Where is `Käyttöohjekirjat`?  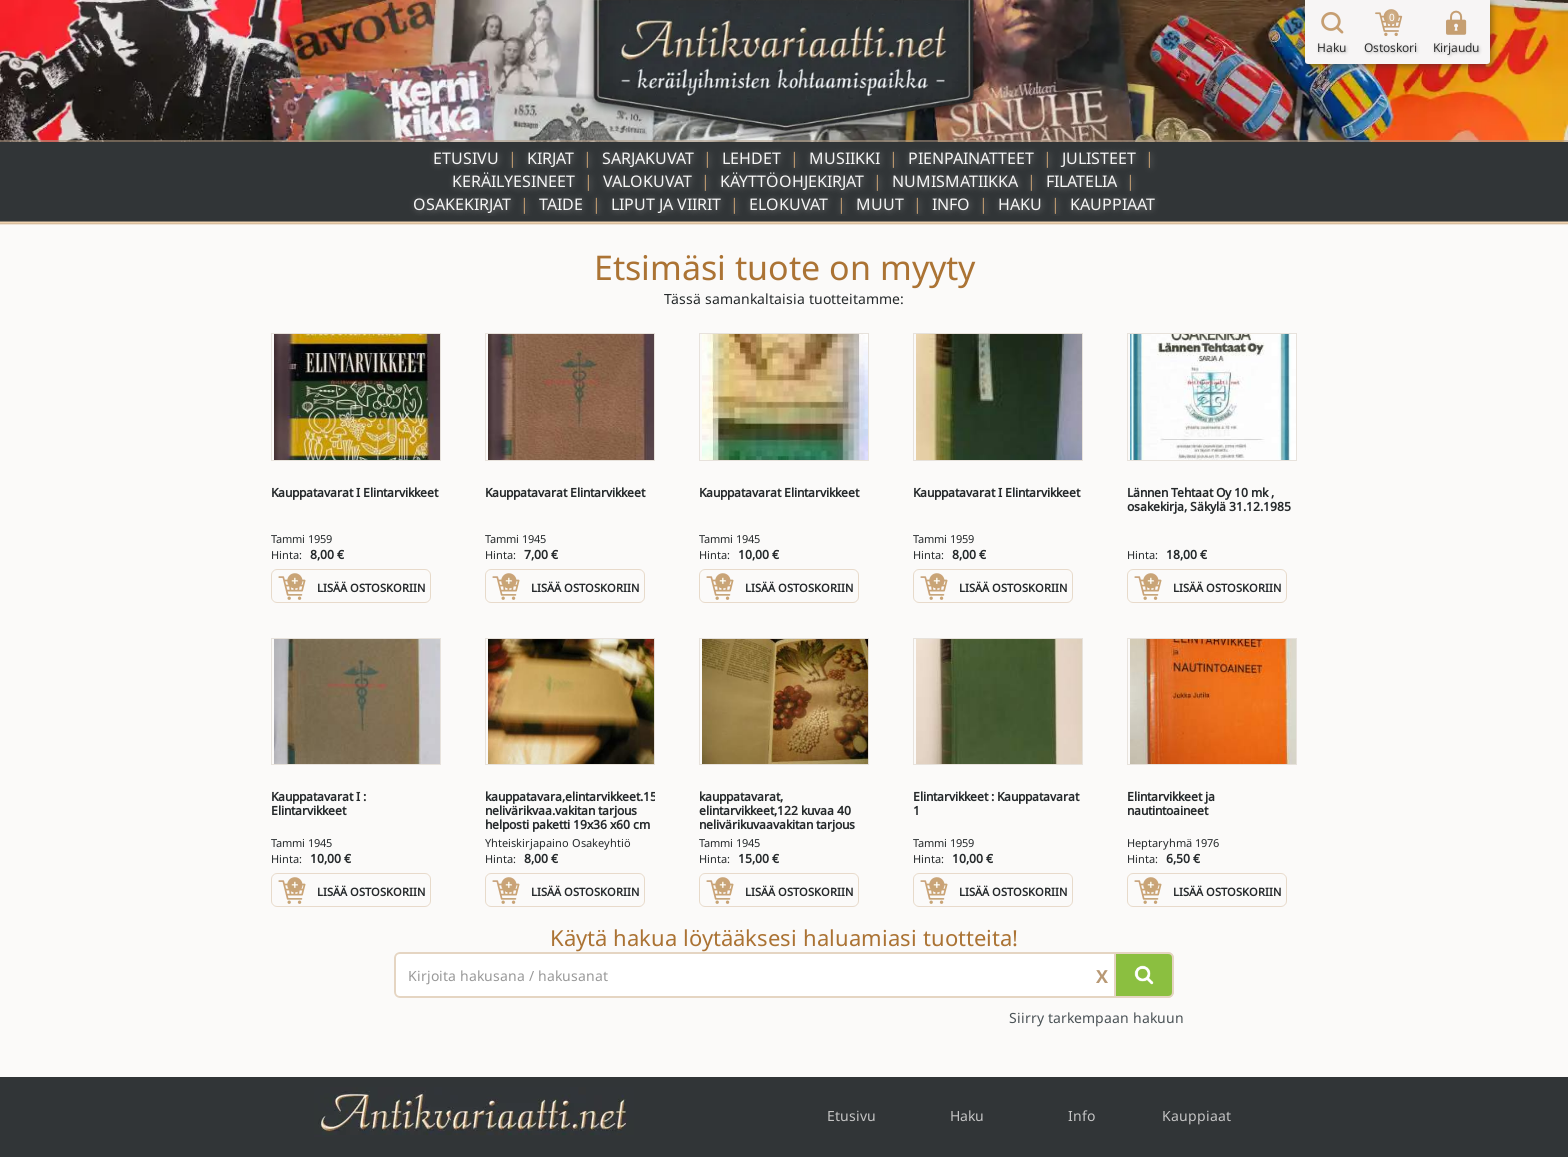 Käyttöohjekirjat is located at coordinates (792, 181).